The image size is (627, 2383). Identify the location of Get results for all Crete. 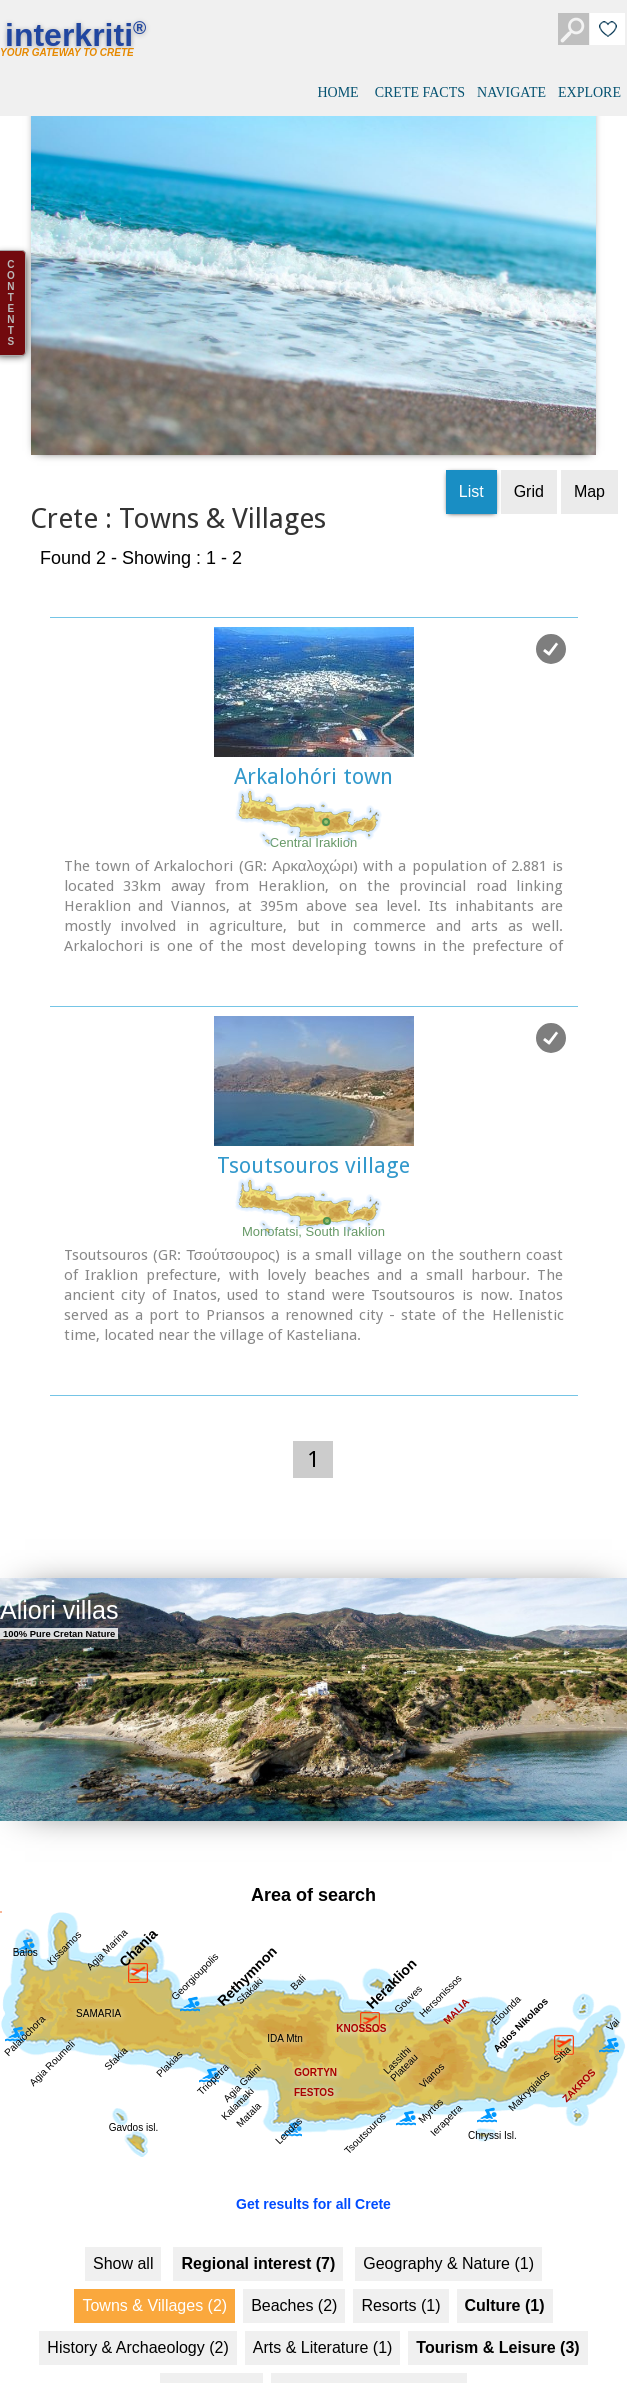
(313, 2160).